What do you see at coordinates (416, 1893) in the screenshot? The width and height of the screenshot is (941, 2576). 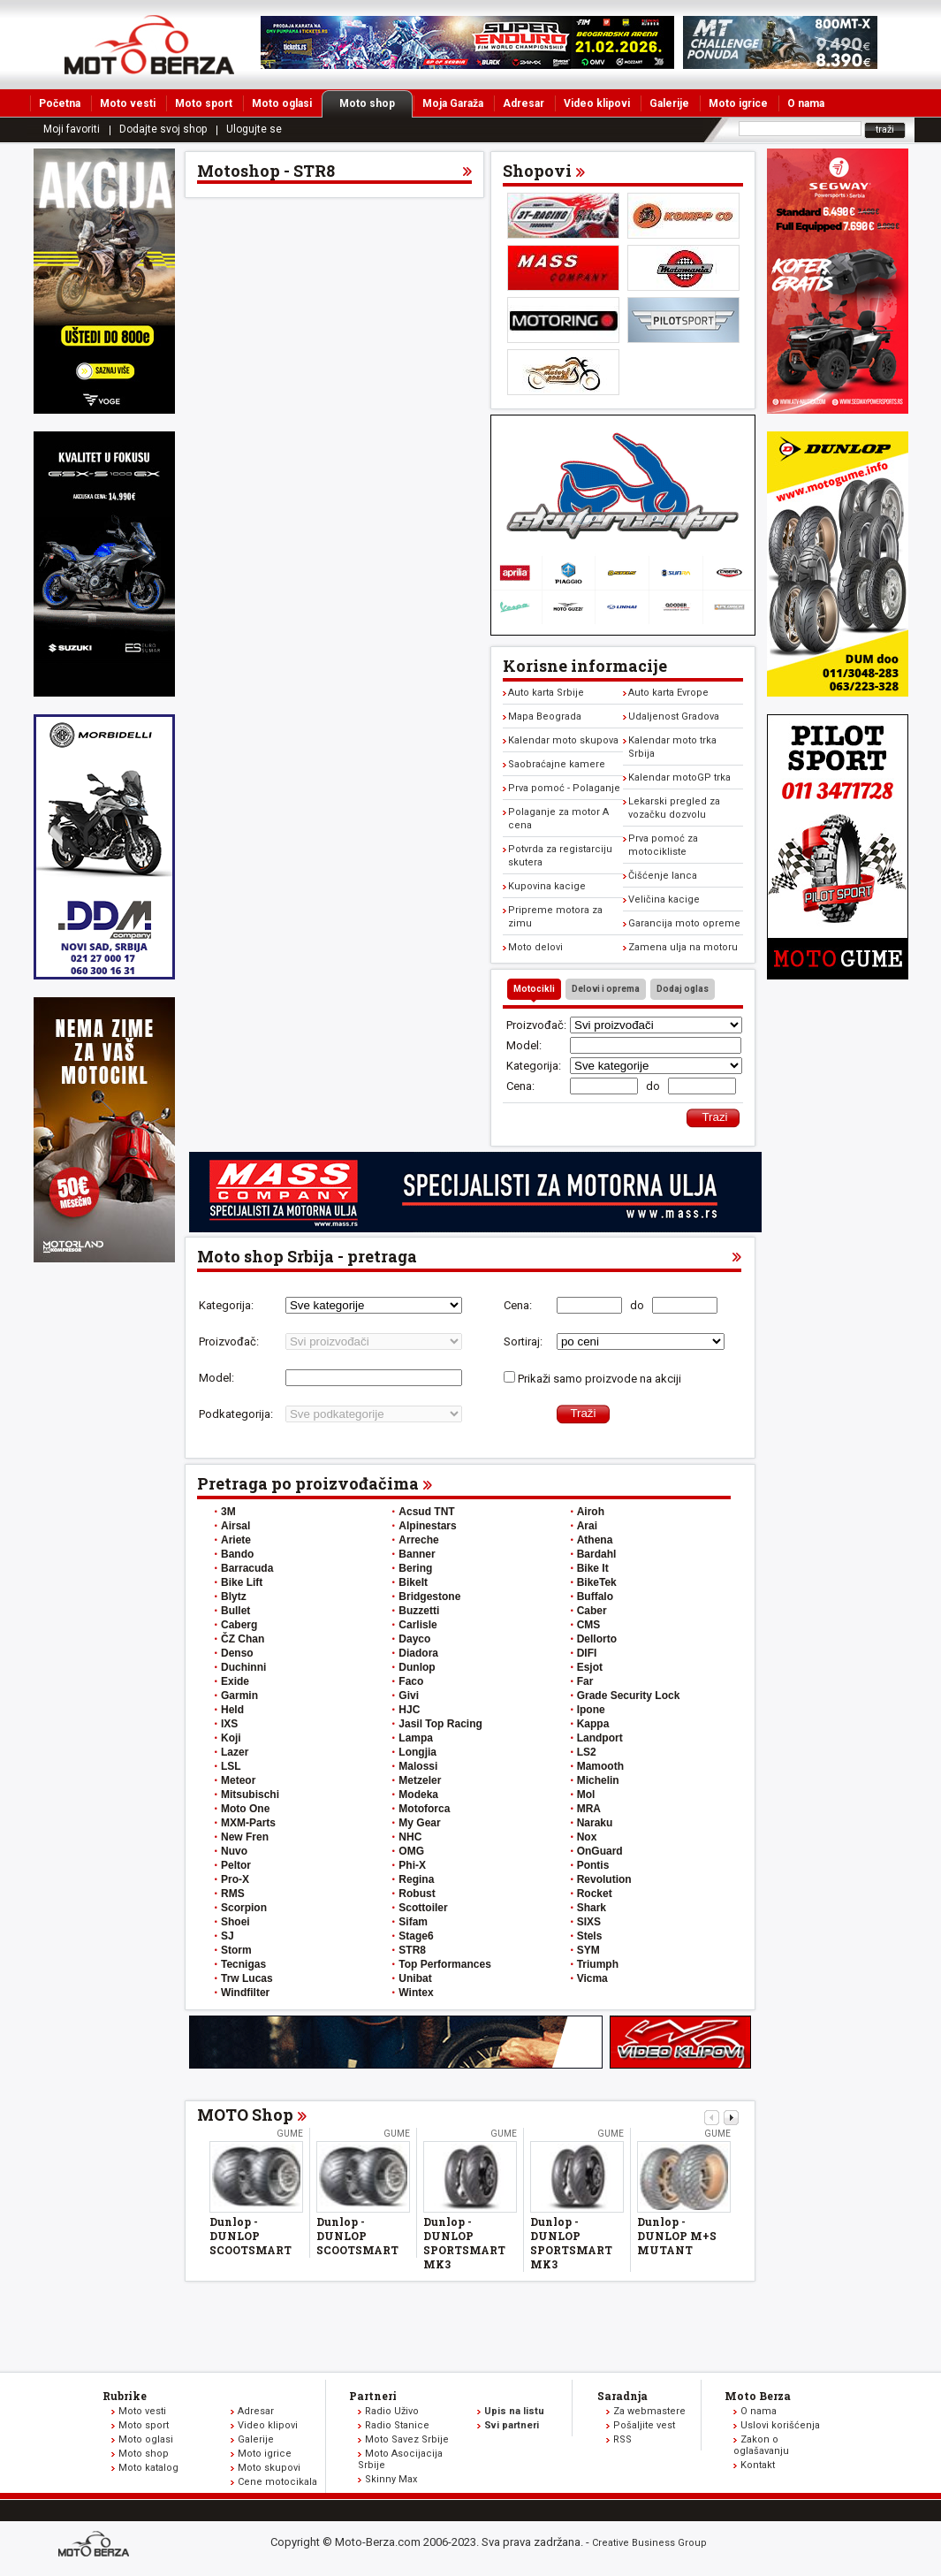 I see `Robust` at bounding box center [416, 1893].